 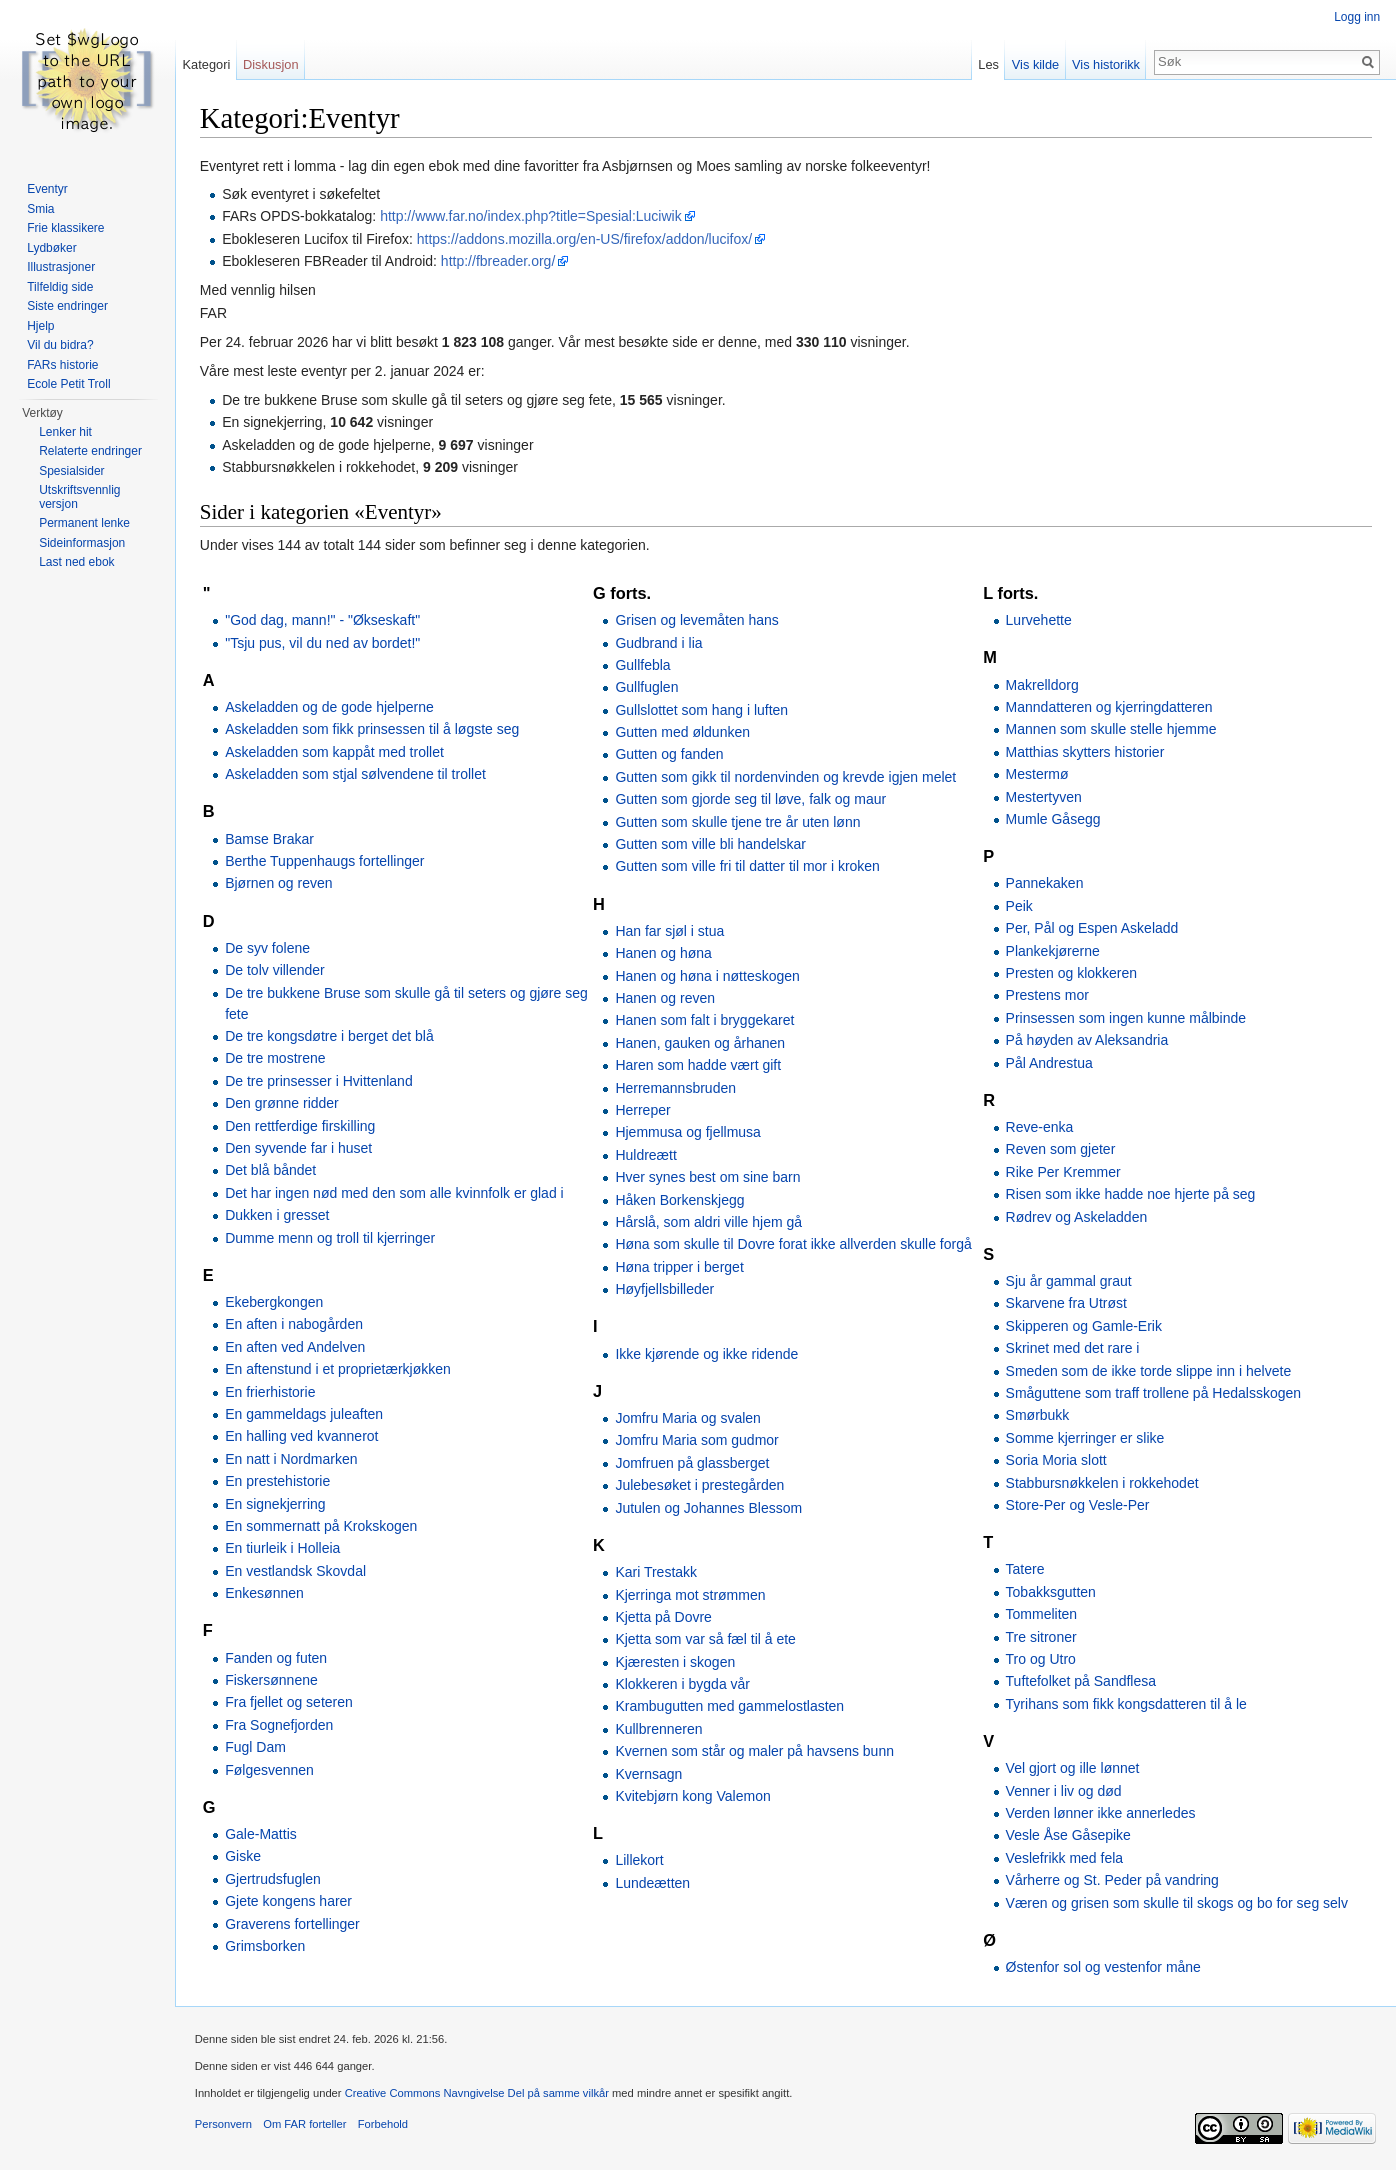 I want to click on Østenfor sol og vestenfor måne, so click(x=1103, y=1967).